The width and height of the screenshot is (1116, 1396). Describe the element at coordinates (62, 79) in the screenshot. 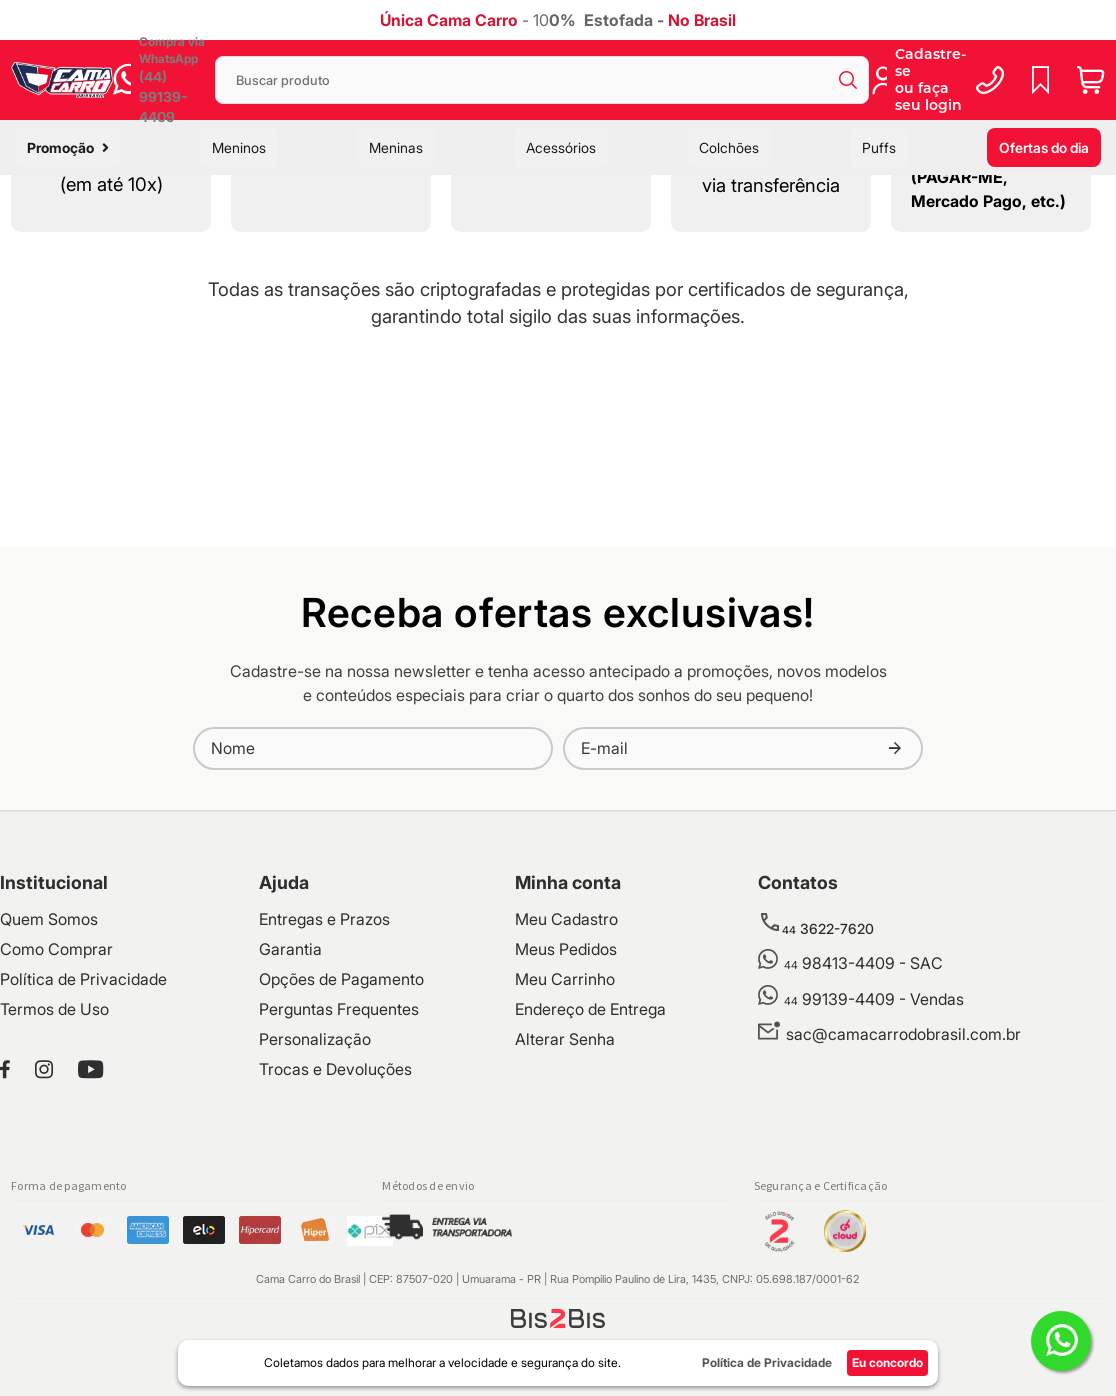

I see `[store logo]` at that location.